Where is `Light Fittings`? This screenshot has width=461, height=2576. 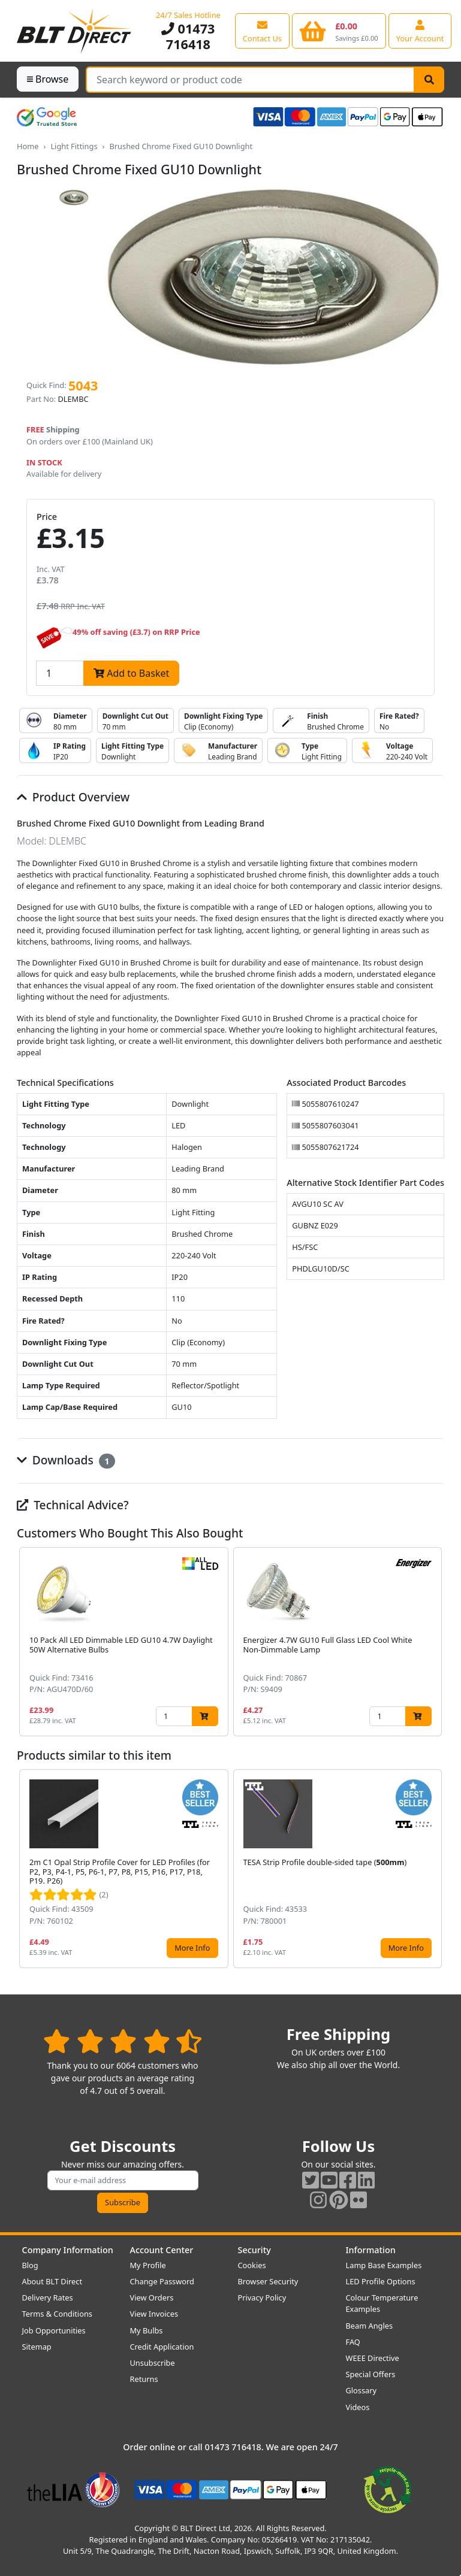
Light Fittings is located at coordinates (73, 146).